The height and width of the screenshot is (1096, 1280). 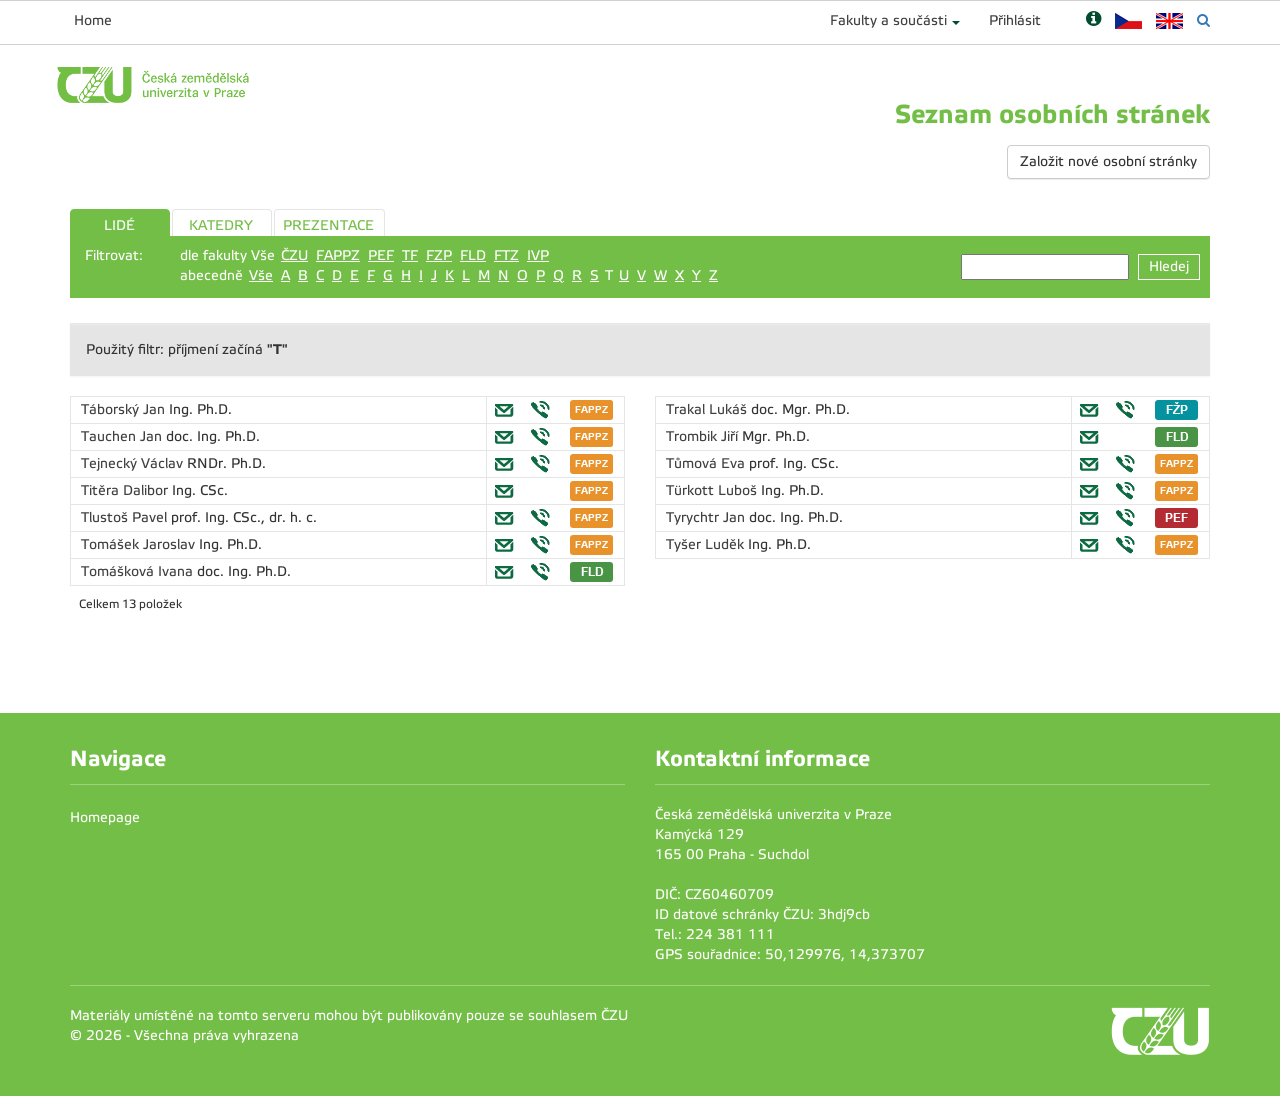 I want to click on Tomášková Ivana, so click(x=139, y=571).